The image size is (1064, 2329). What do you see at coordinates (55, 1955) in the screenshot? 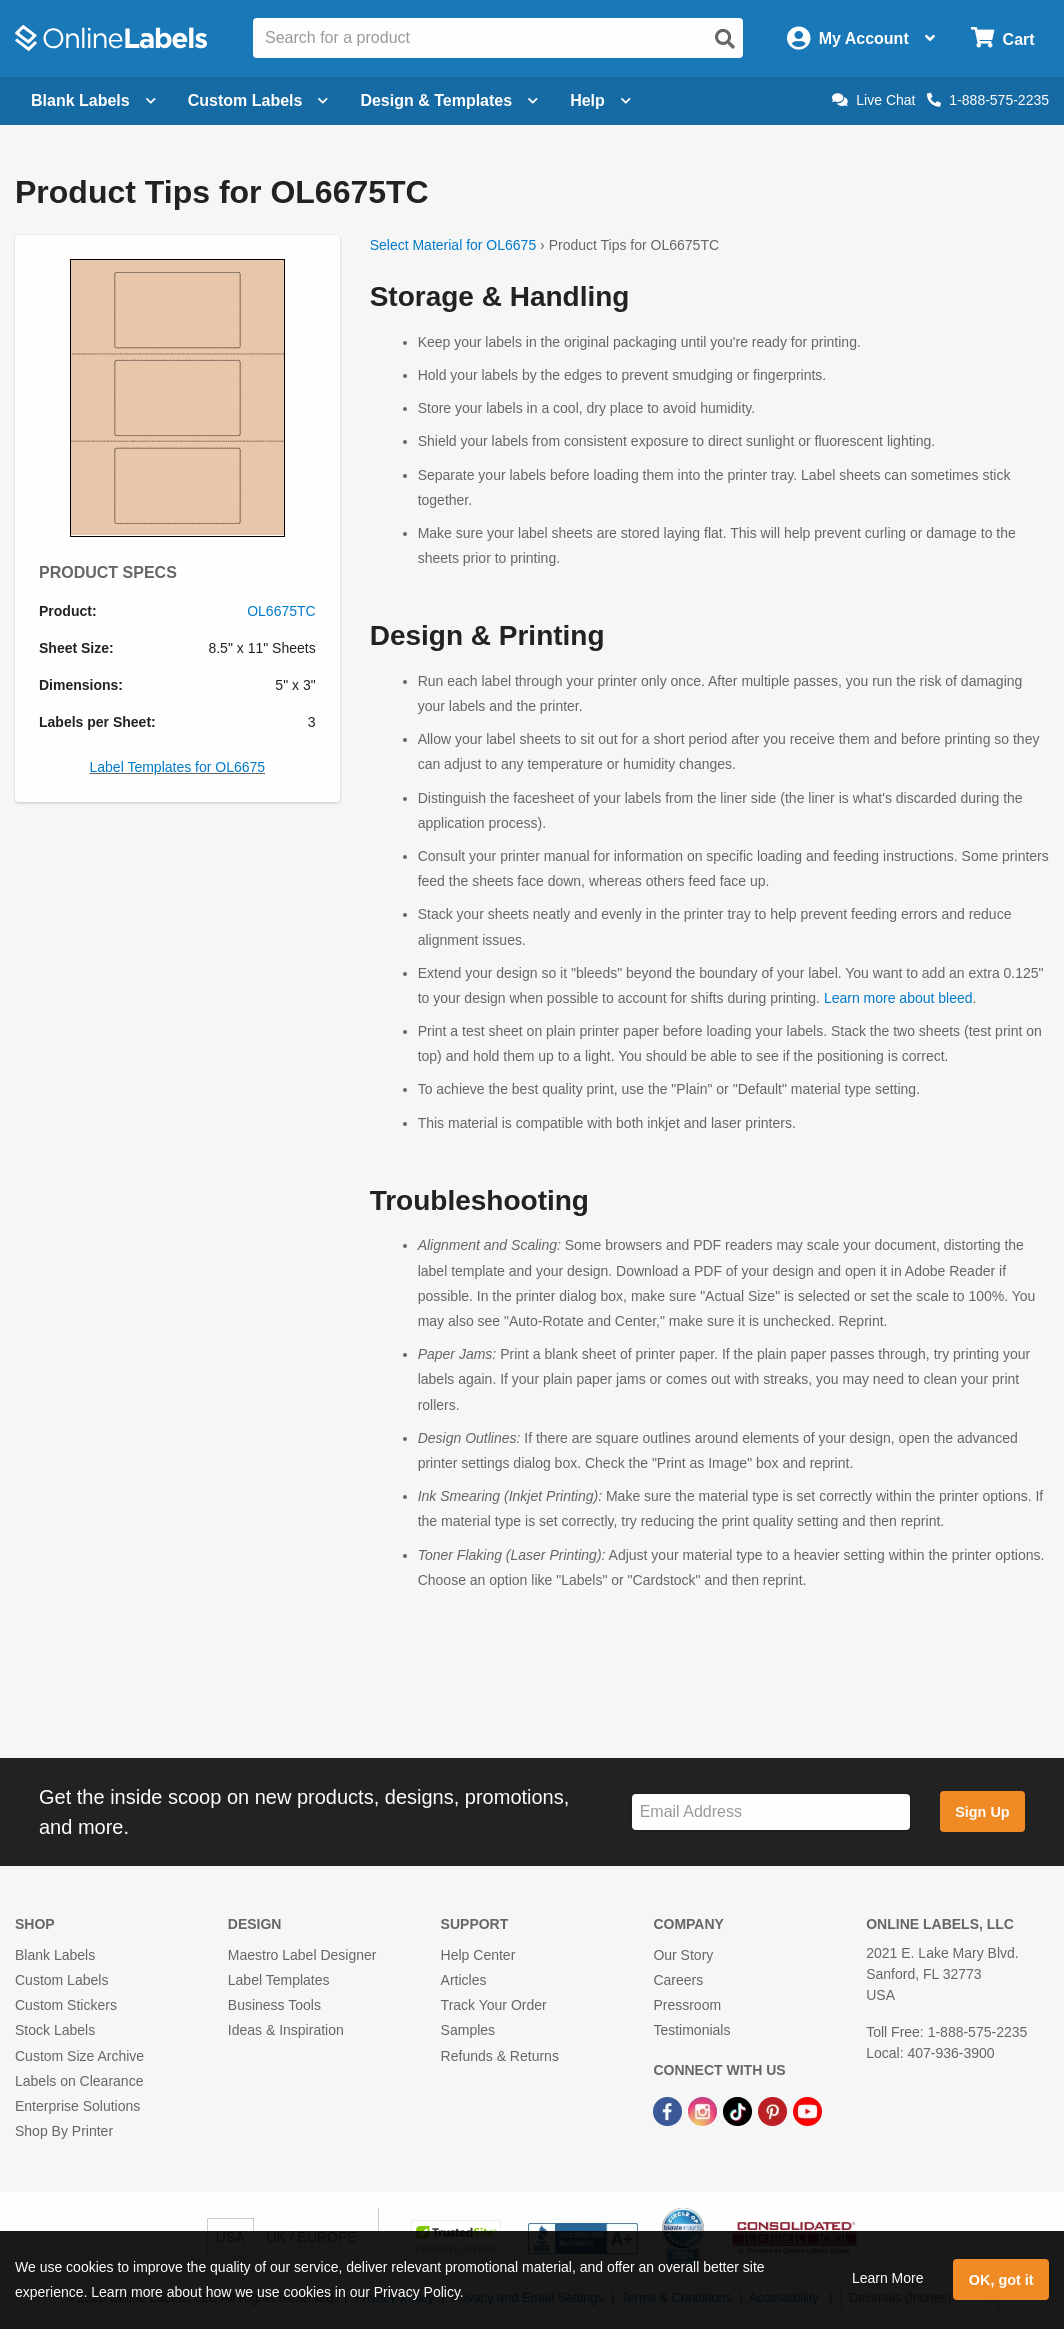
I see `Blank Labels` at bounding box center [55, 1955].